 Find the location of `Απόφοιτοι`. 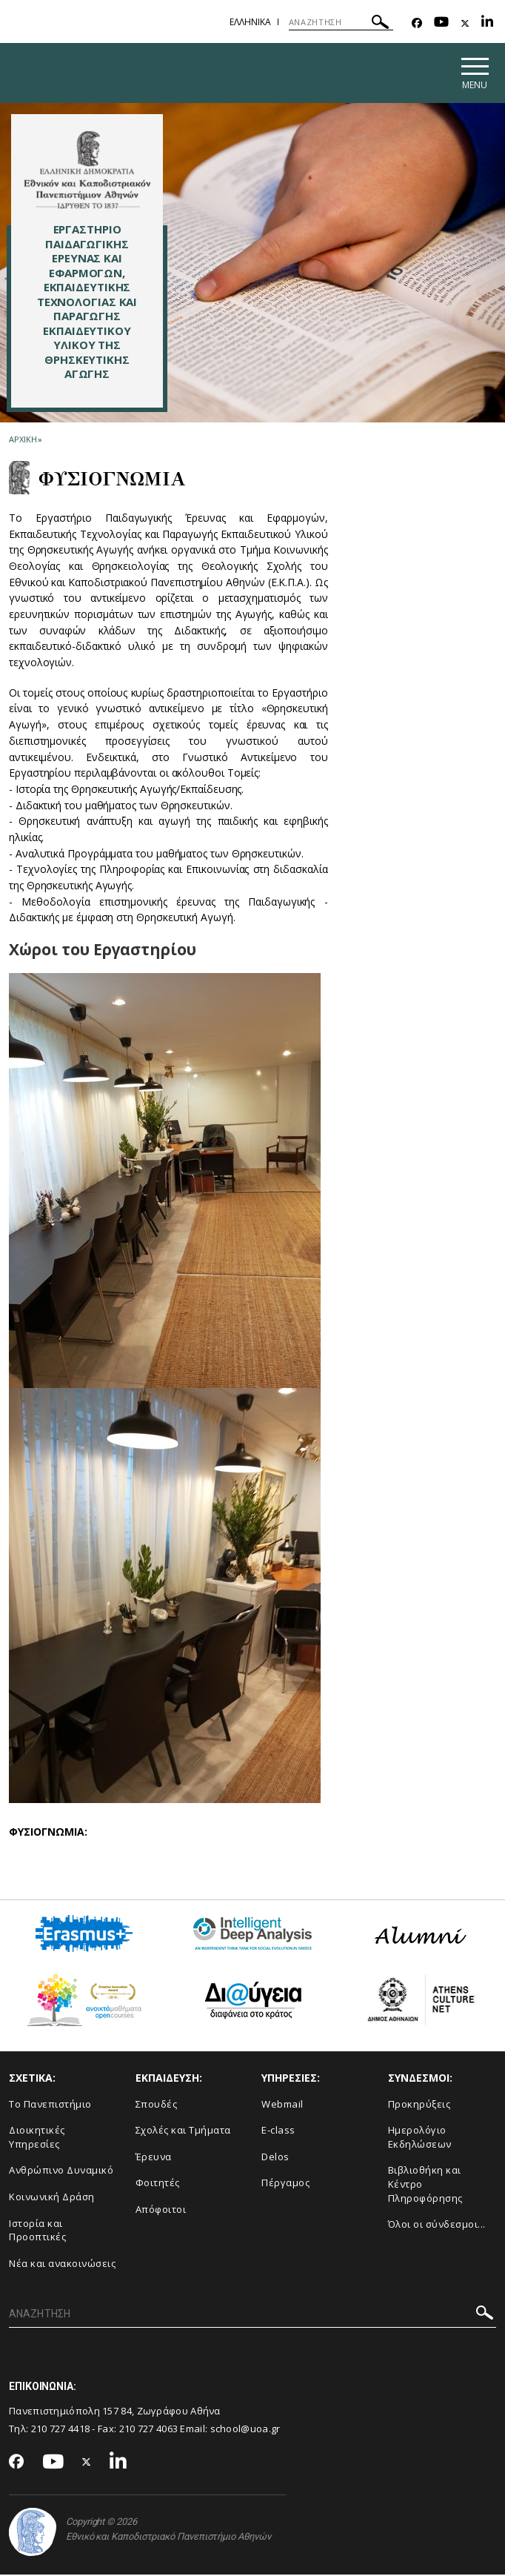

Απόφοιτοι is located at coordinates (161, 2211).